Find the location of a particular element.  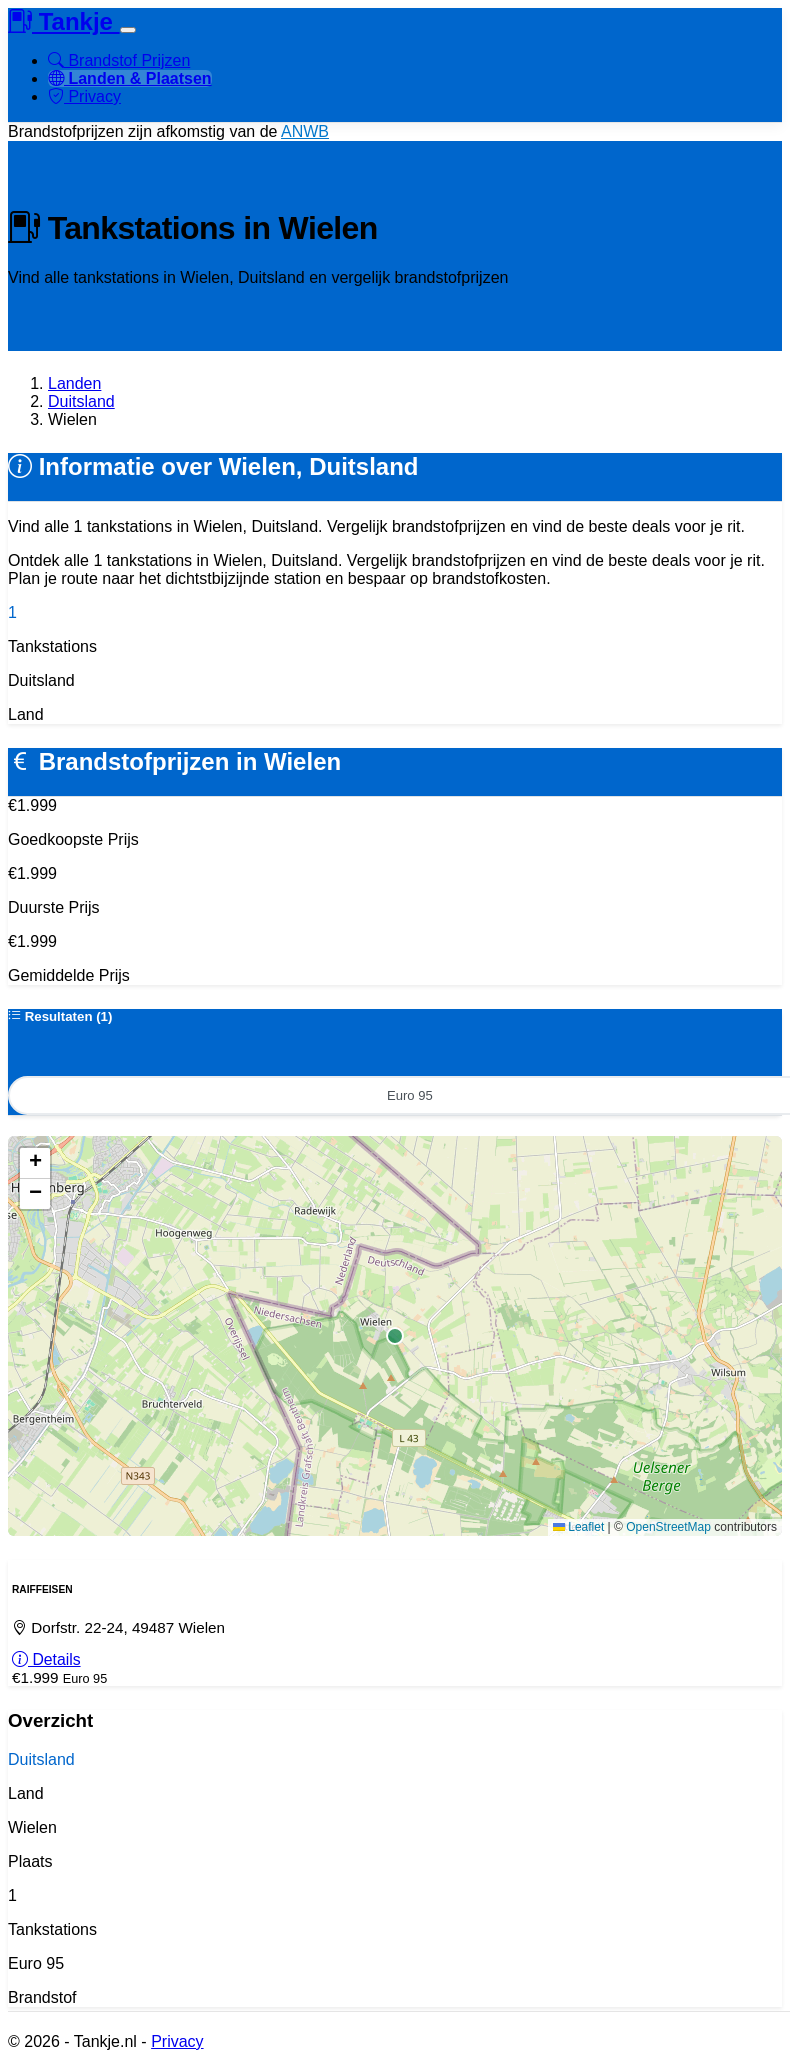

ANWB is located at coordinates (305, 131).